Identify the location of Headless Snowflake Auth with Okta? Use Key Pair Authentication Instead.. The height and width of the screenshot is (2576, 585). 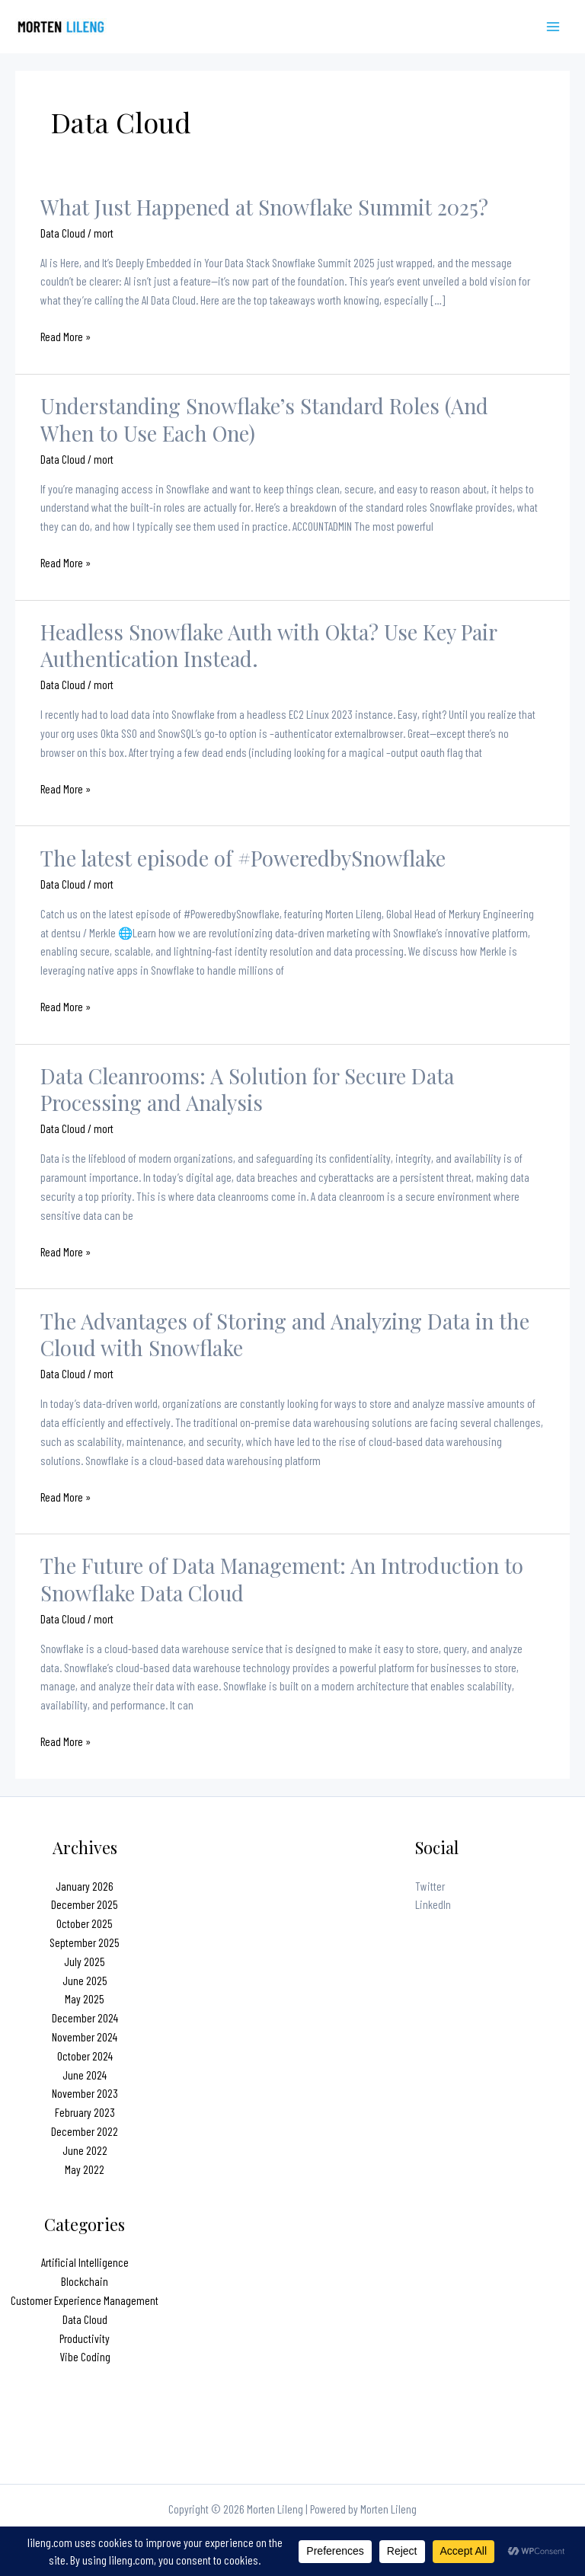
(268, 645).